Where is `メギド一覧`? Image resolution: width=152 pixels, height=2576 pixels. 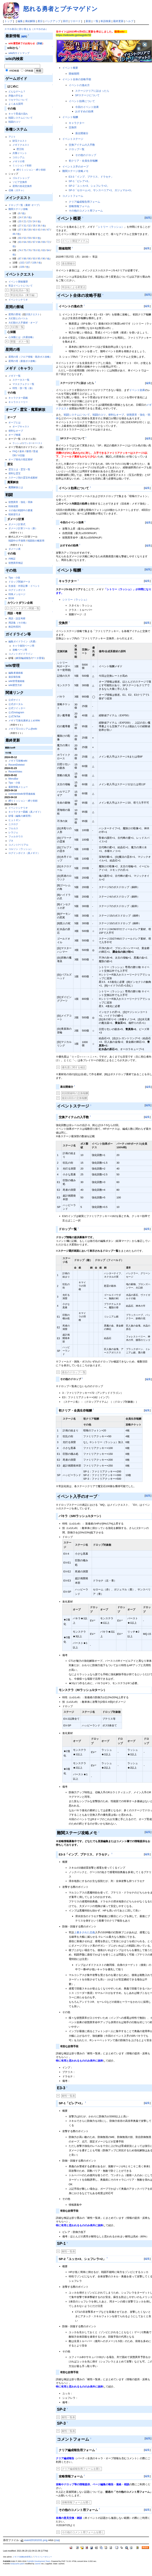
メギド一覧 is located at coordinates (14, 375).